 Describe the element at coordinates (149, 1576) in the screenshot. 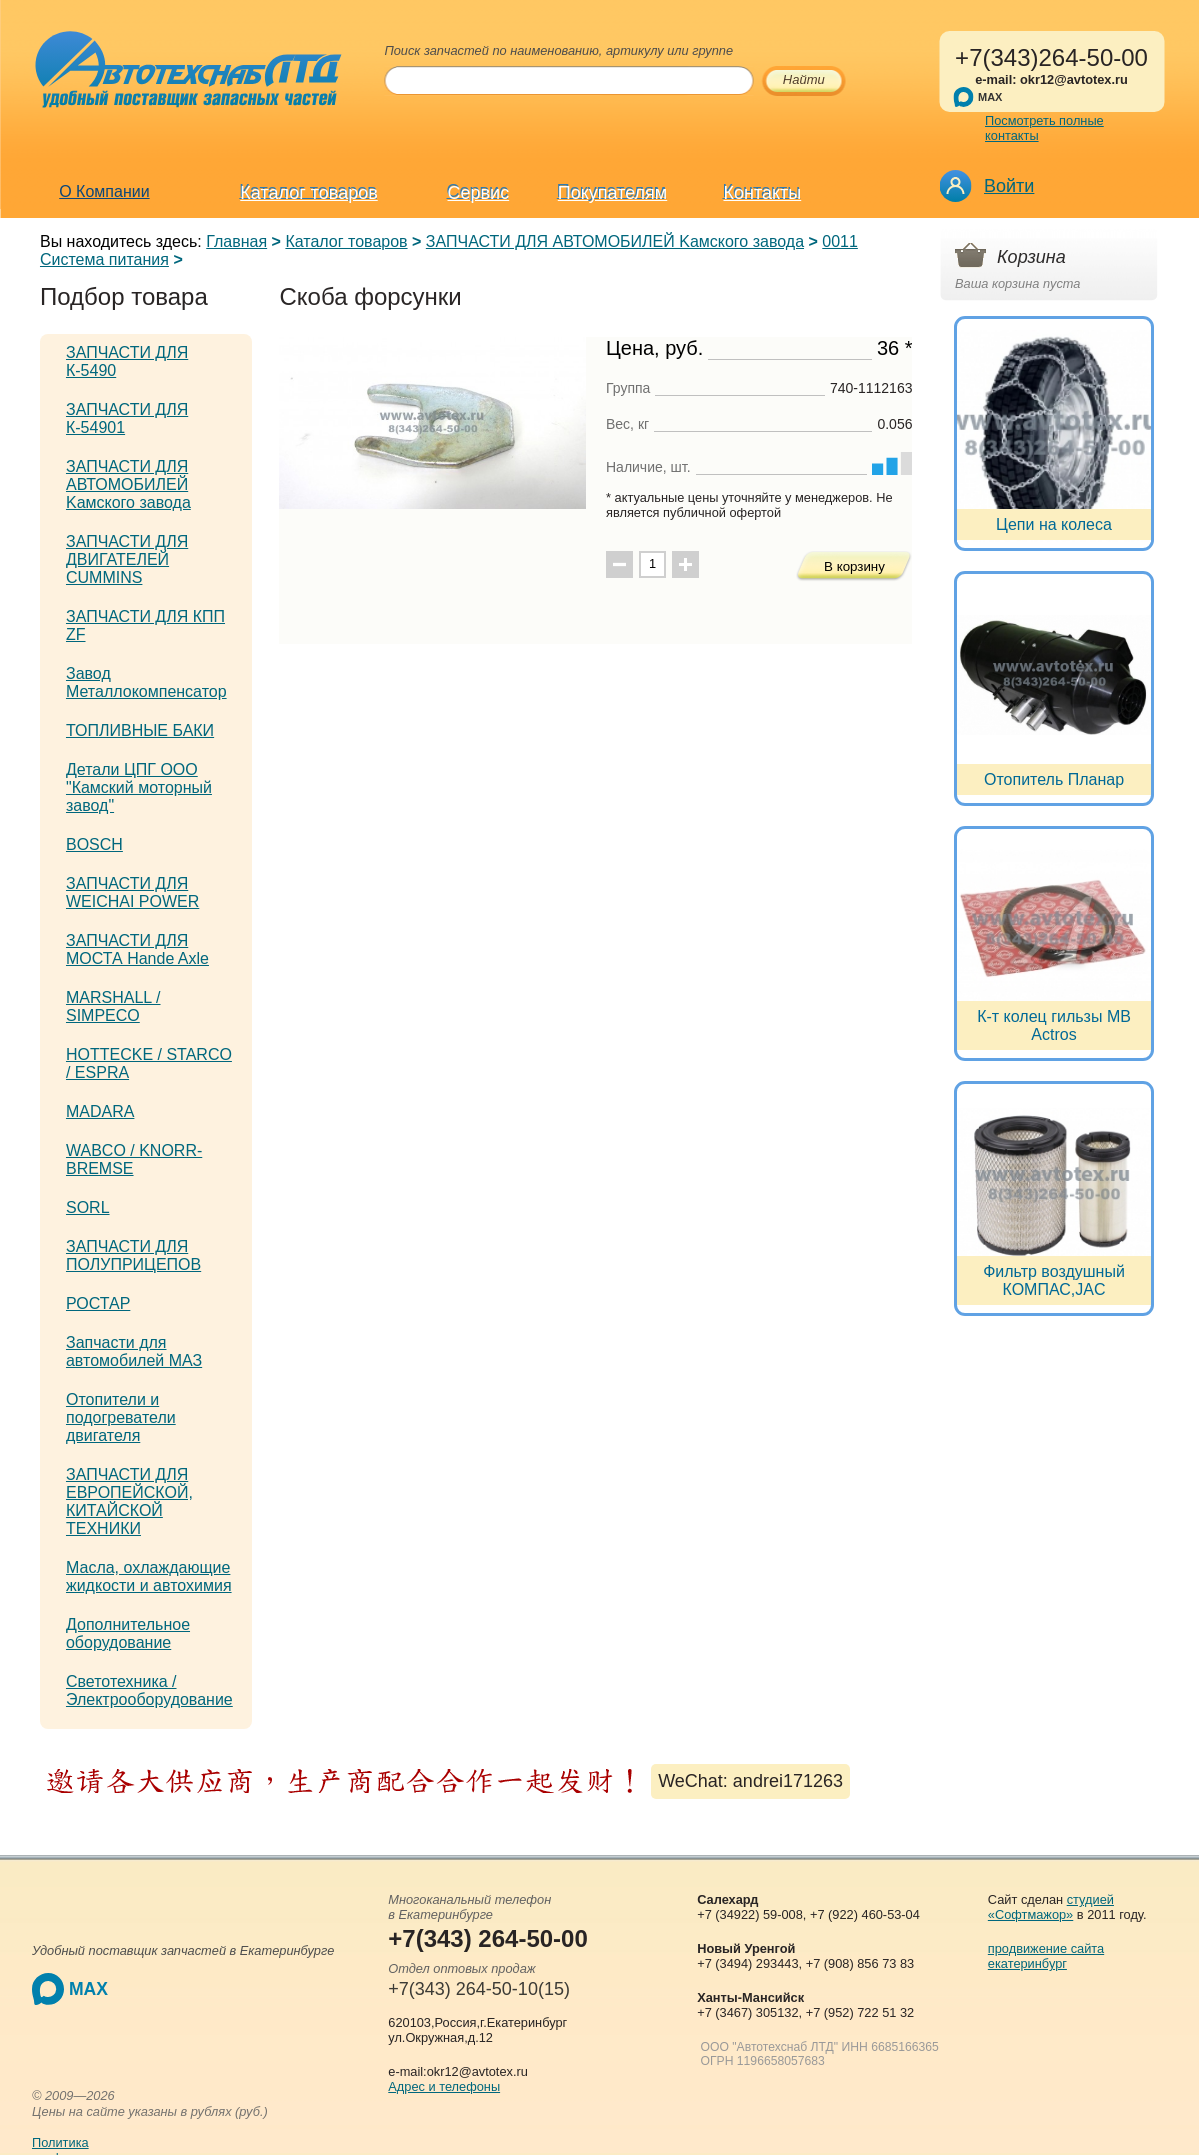

I see `Масла, охлаждающие жидкости и автохимия` at that location.